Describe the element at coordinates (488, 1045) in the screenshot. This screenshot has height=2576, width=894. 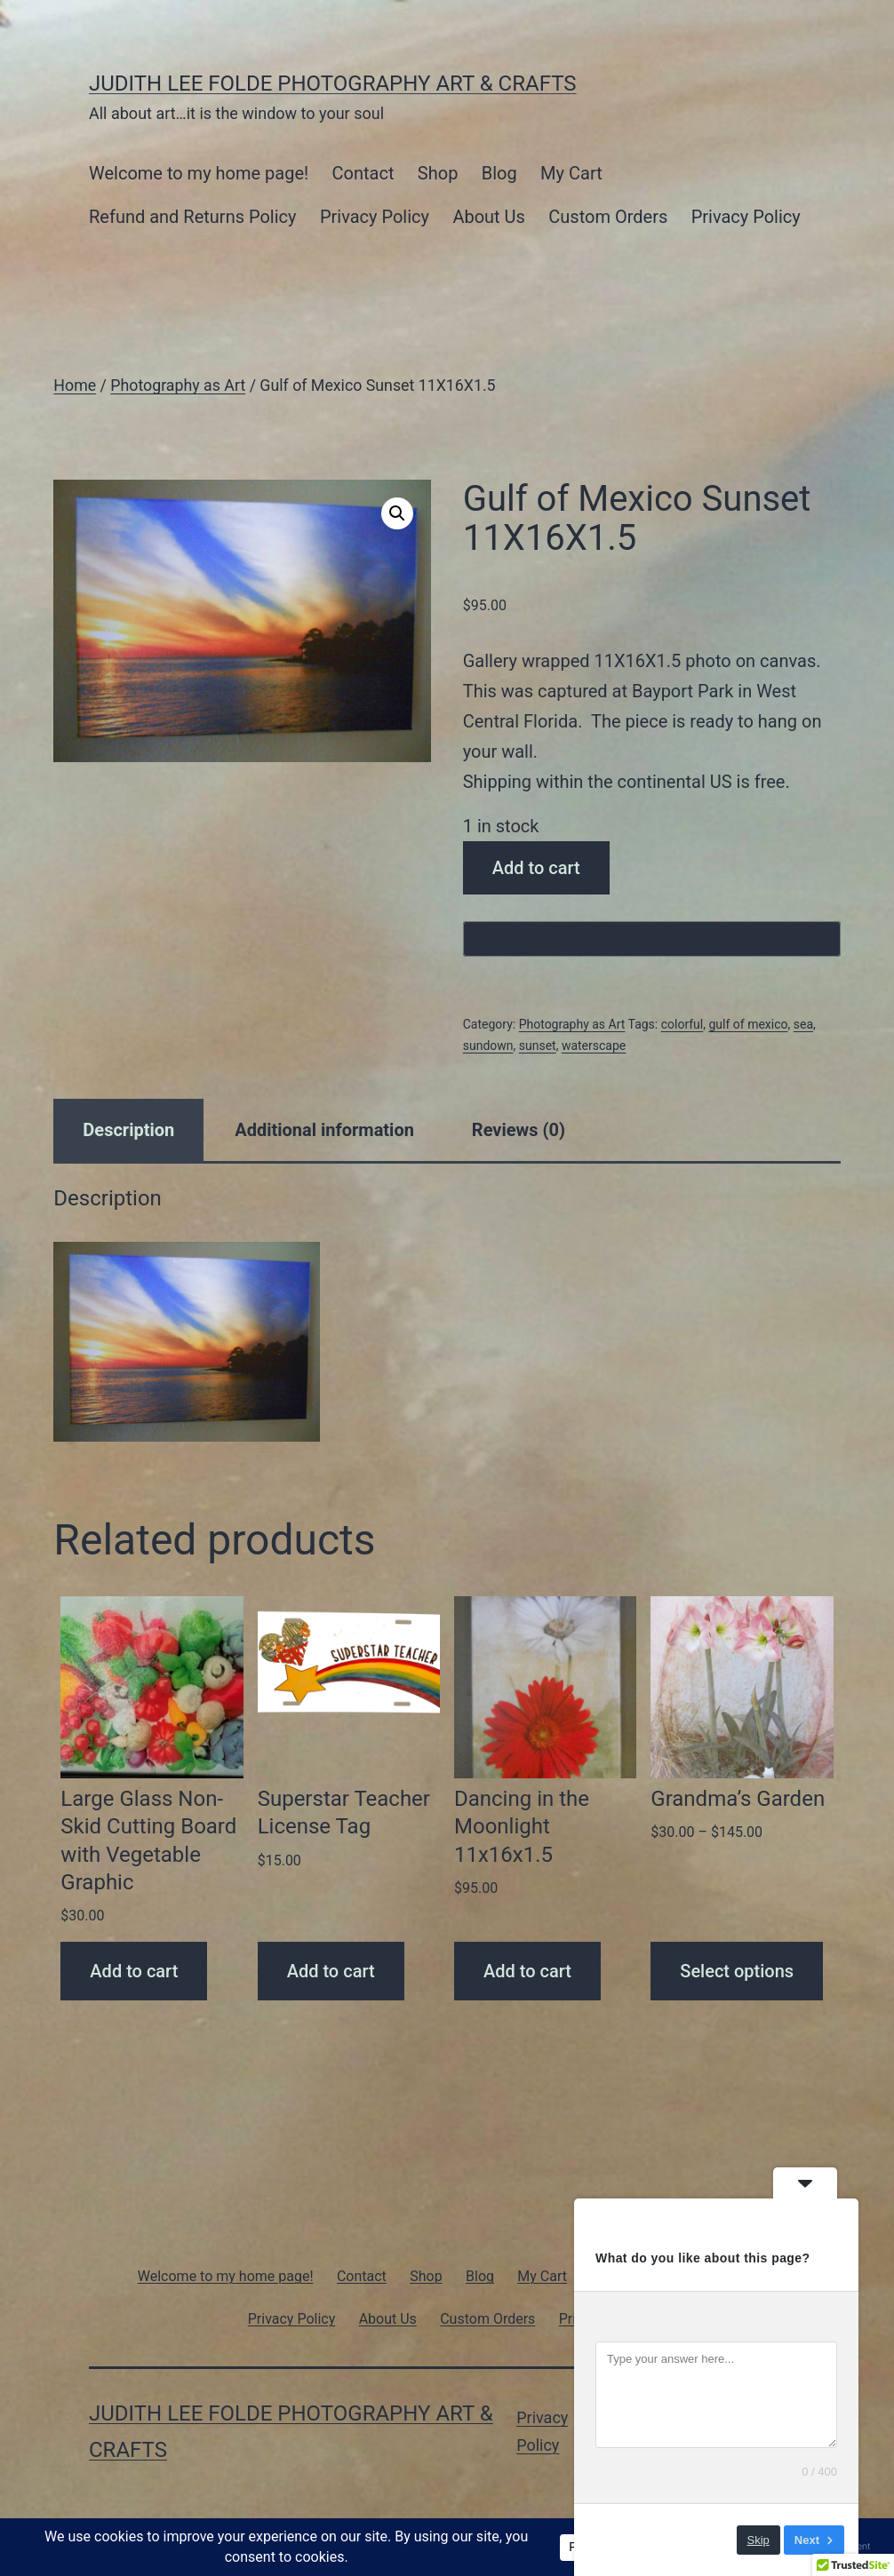
I see `sundown` at that location.